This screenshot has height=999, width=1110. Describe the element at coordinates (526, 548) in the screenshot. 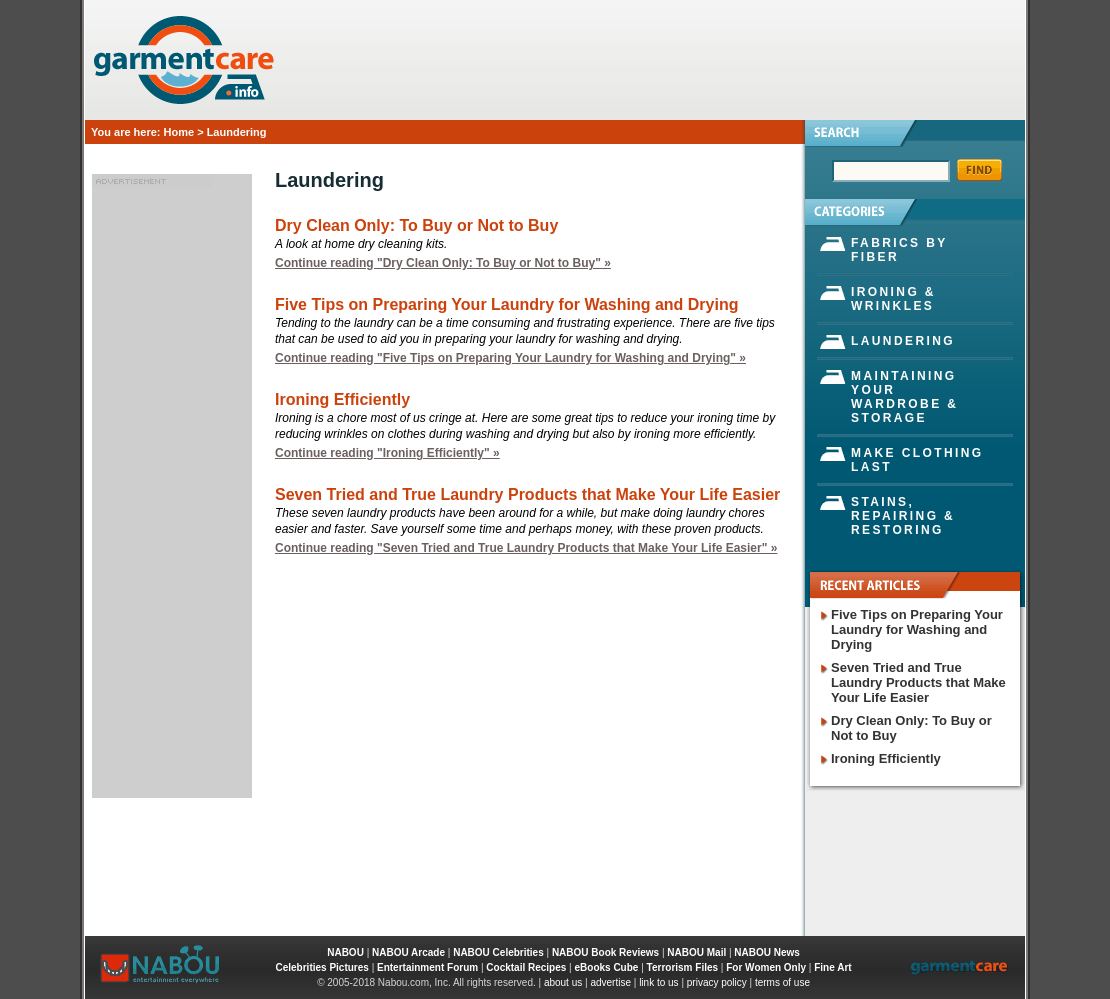

I see `Continue reading "Seven Tried and True Laundry Products that Make Your Life Easier" »` at that location.